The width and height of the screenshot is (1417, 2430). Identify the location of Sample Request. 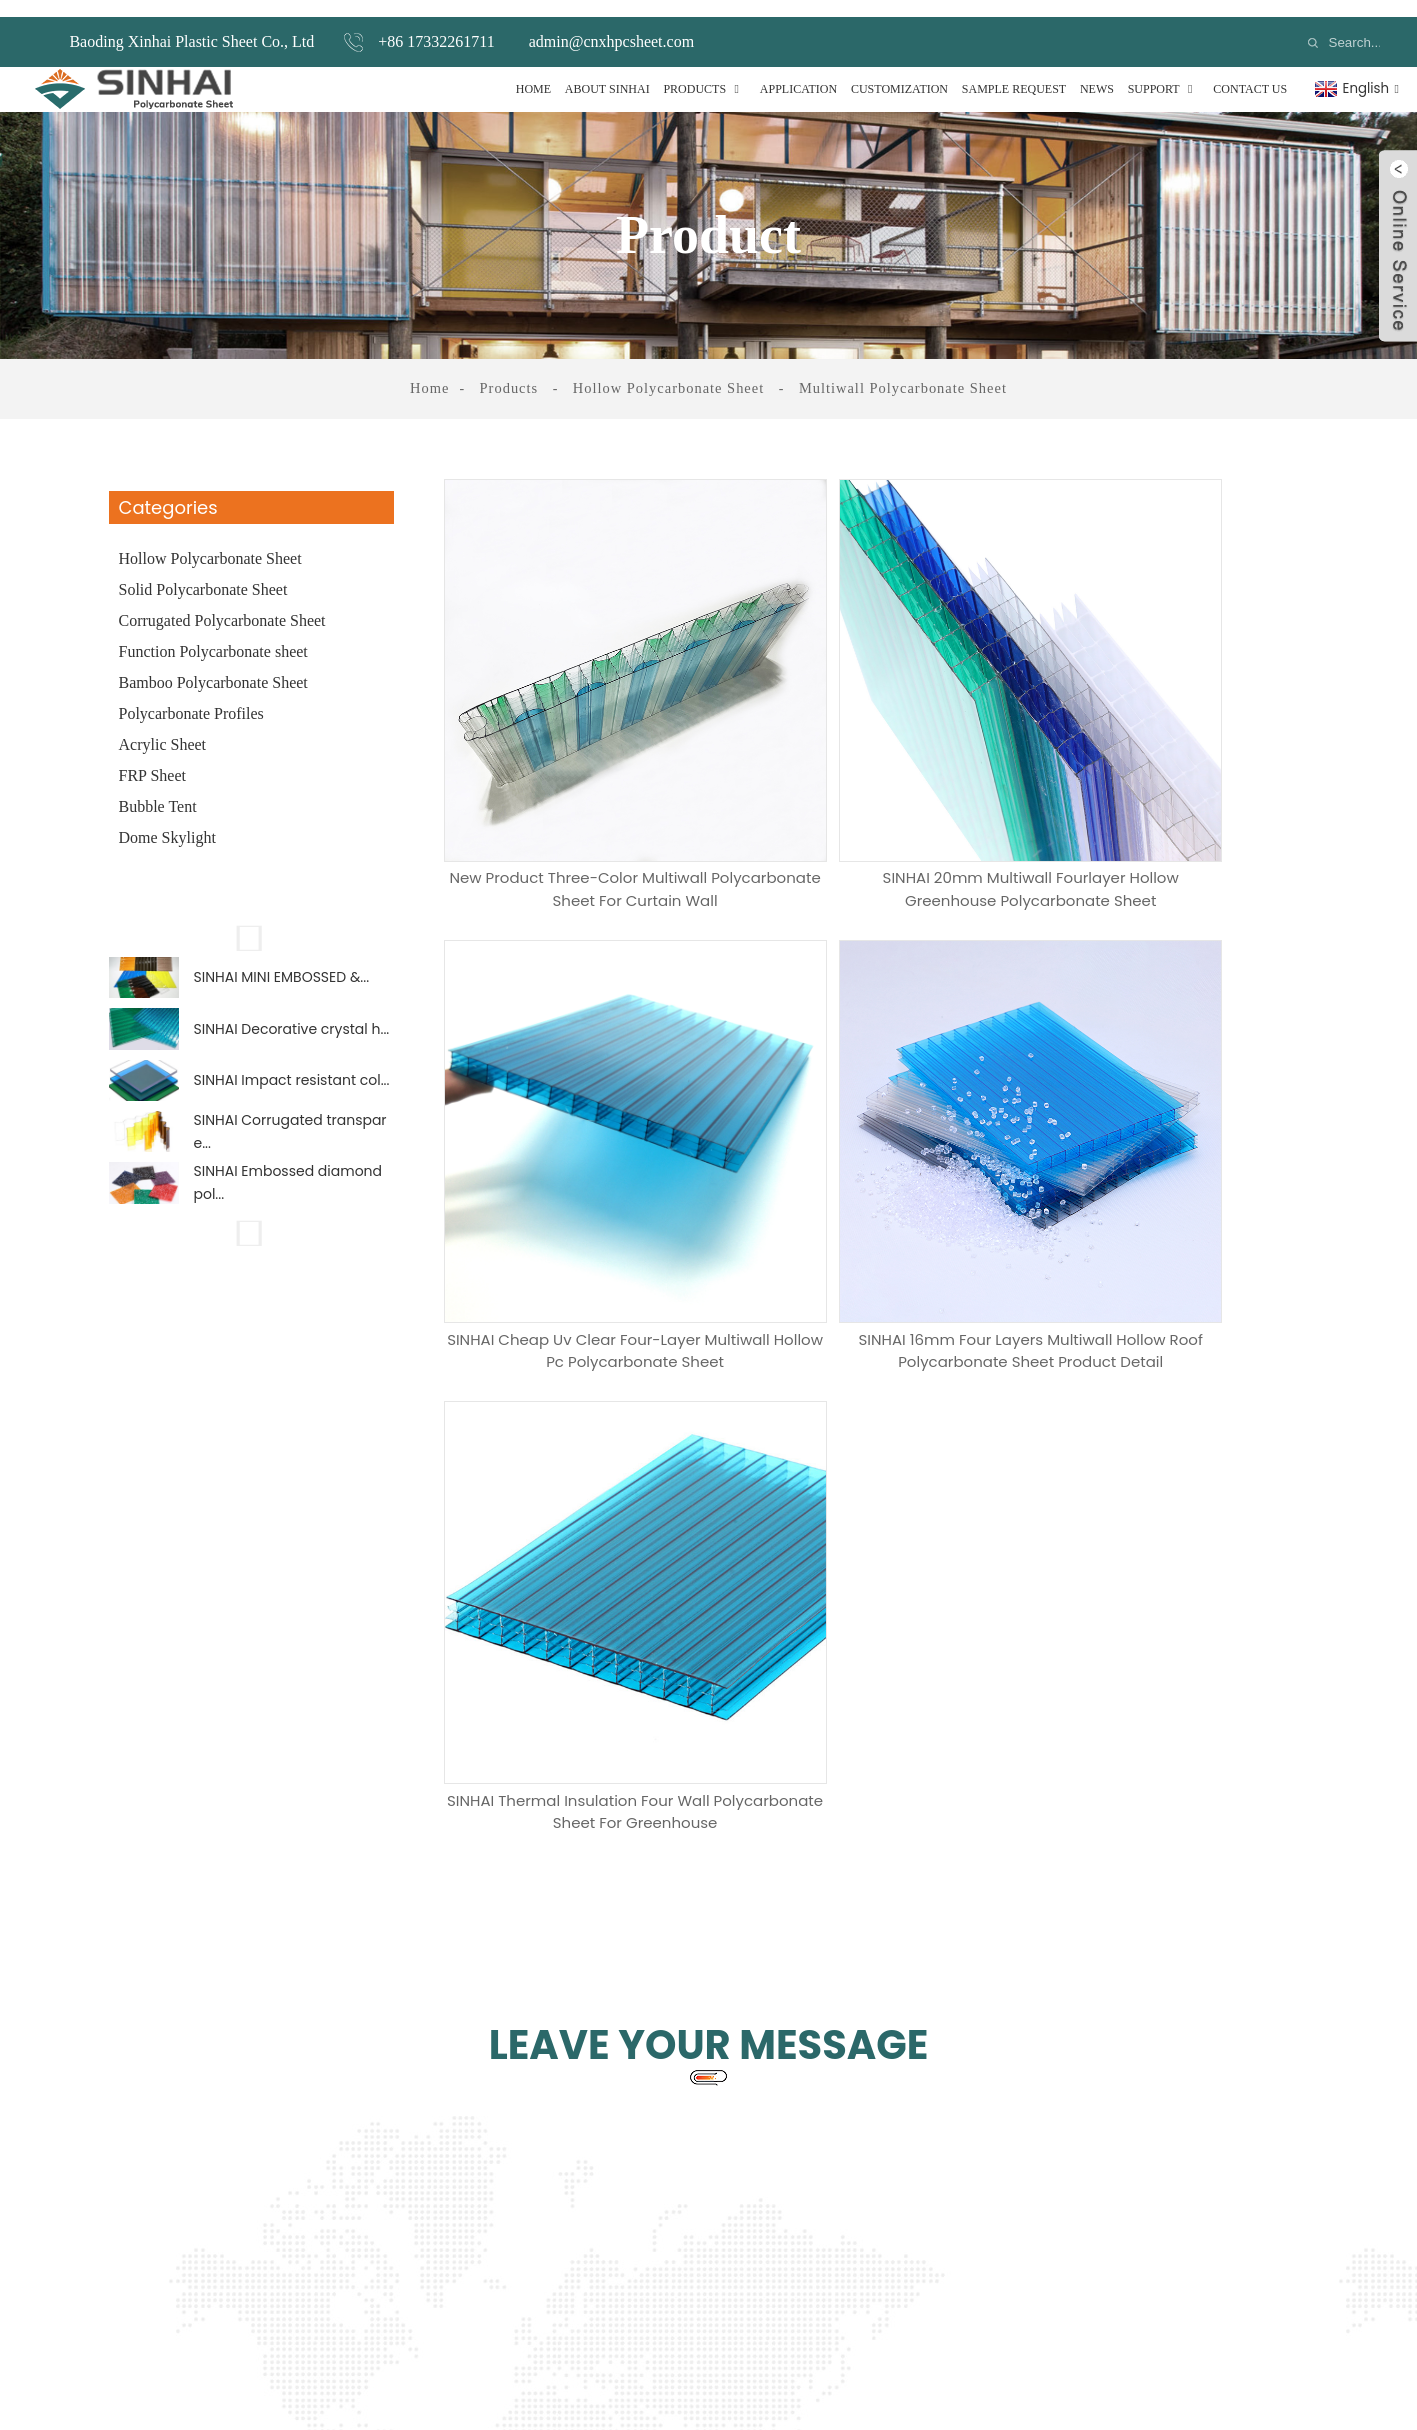
(1014, 72).